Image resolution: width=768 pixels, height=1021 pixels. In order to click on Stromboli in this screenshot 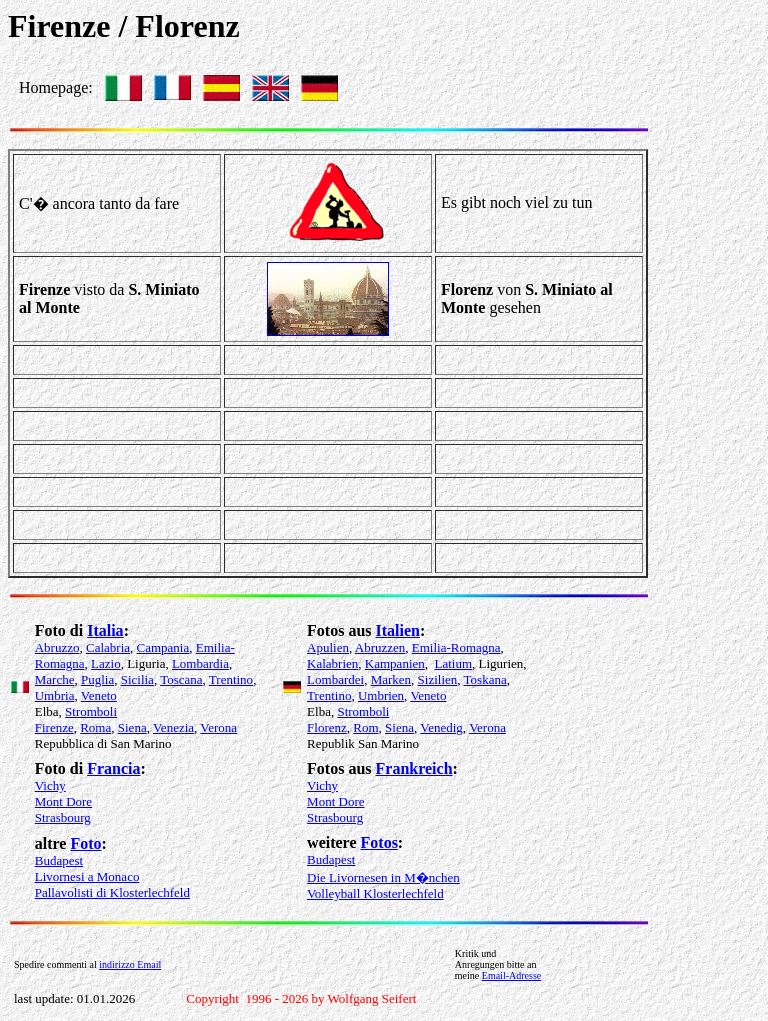, I will do `click(91, 711)`.